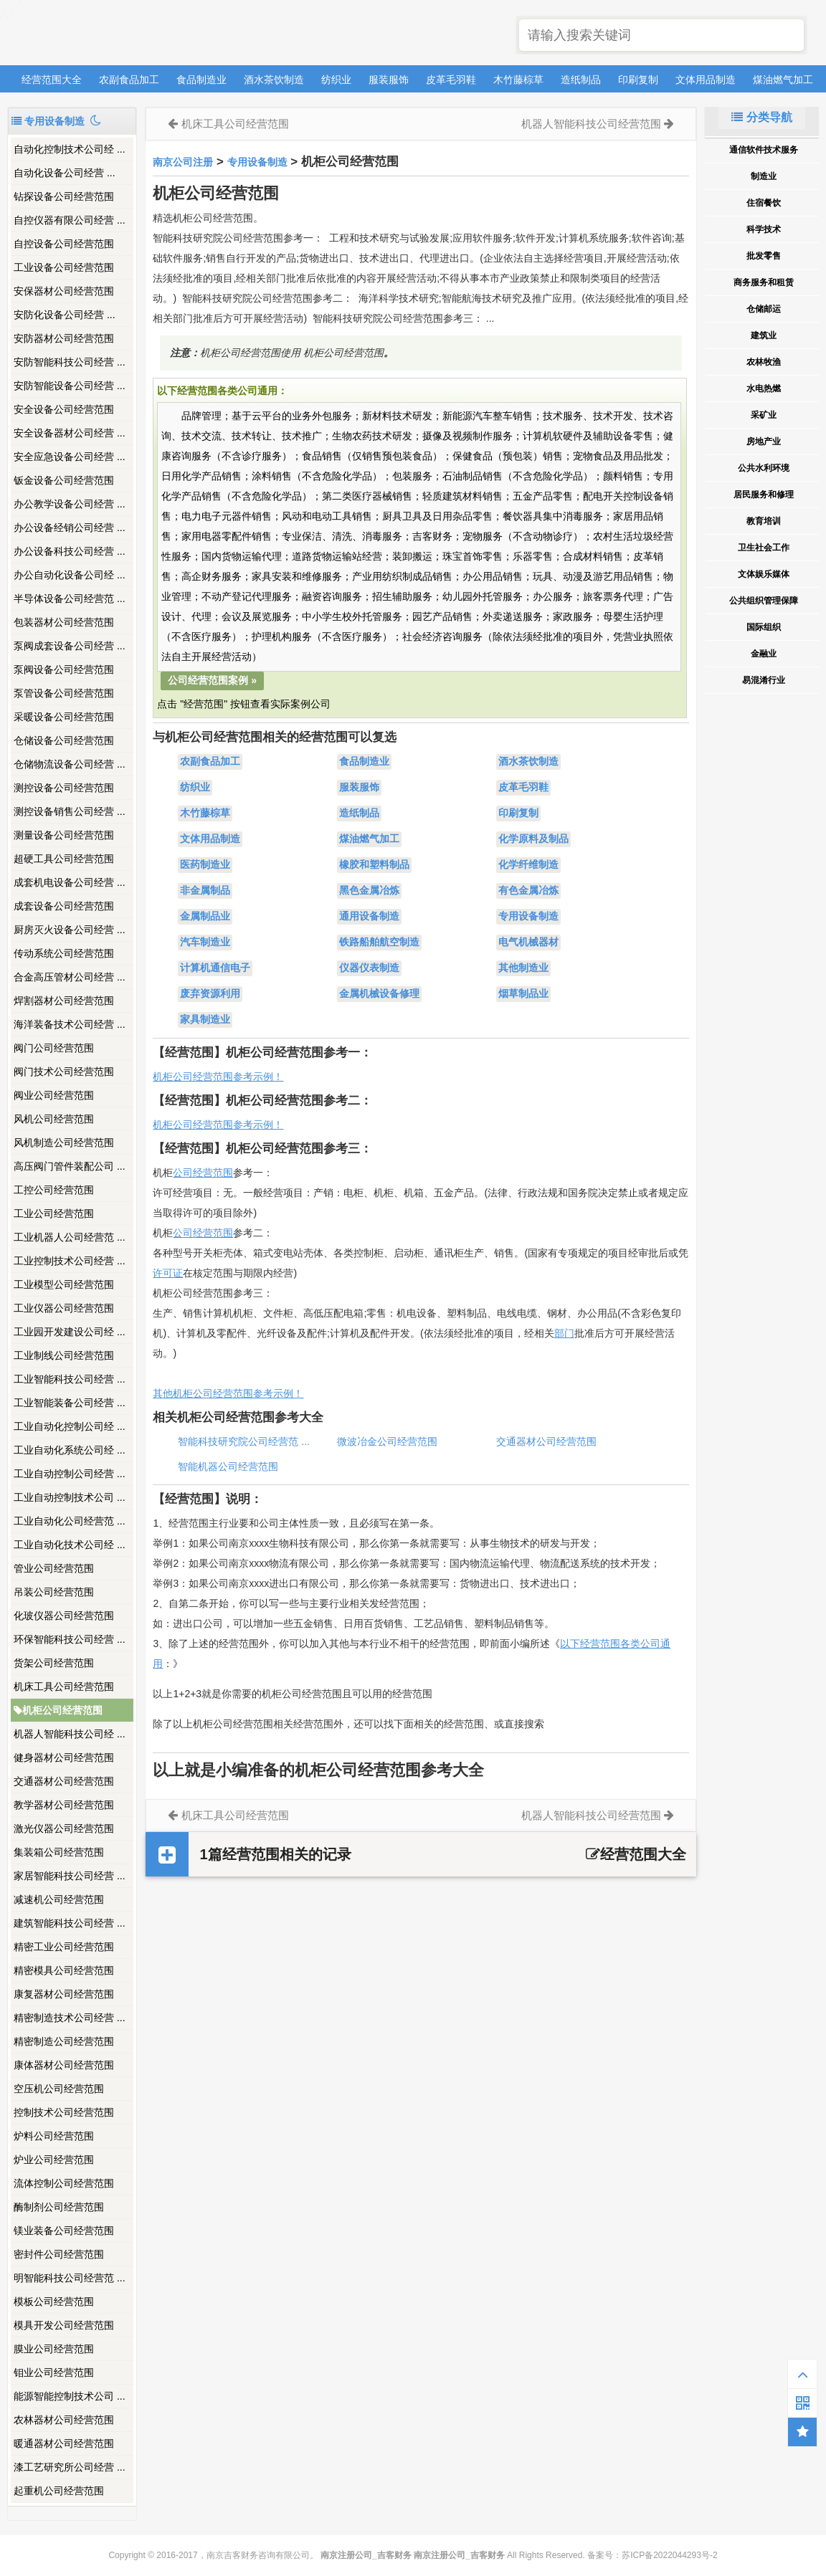 The height and width of the screenshot is (2576, 826). I want to click on 化玻仪器公司经营范围, so click(64, 1615).